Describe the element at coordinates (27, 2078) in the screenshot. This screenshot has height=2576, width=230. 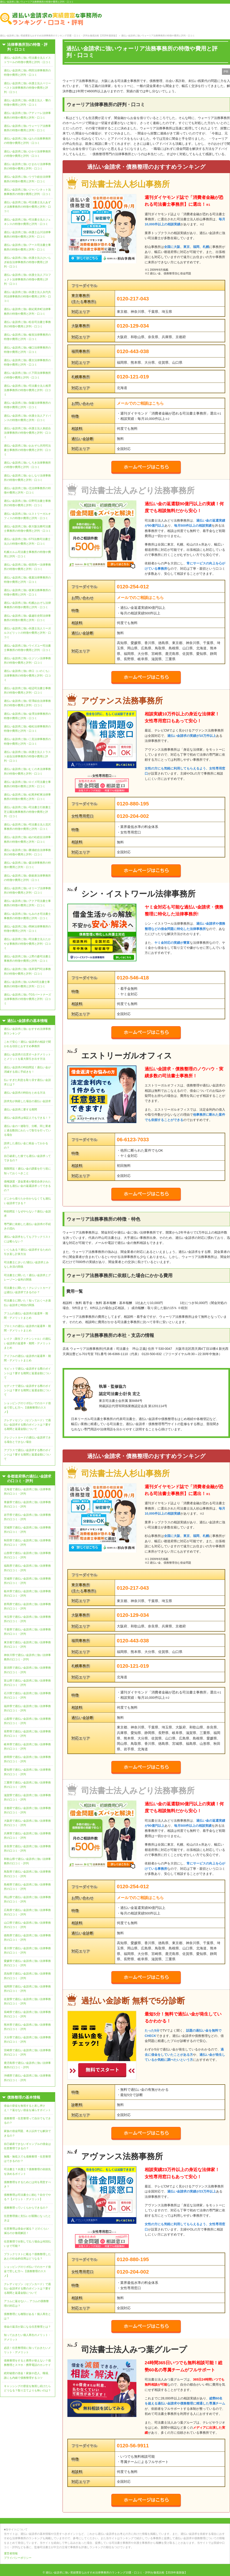
I see `沖縄県で過払い金請求に強い法律事務所の口コミ・評判` at that location.